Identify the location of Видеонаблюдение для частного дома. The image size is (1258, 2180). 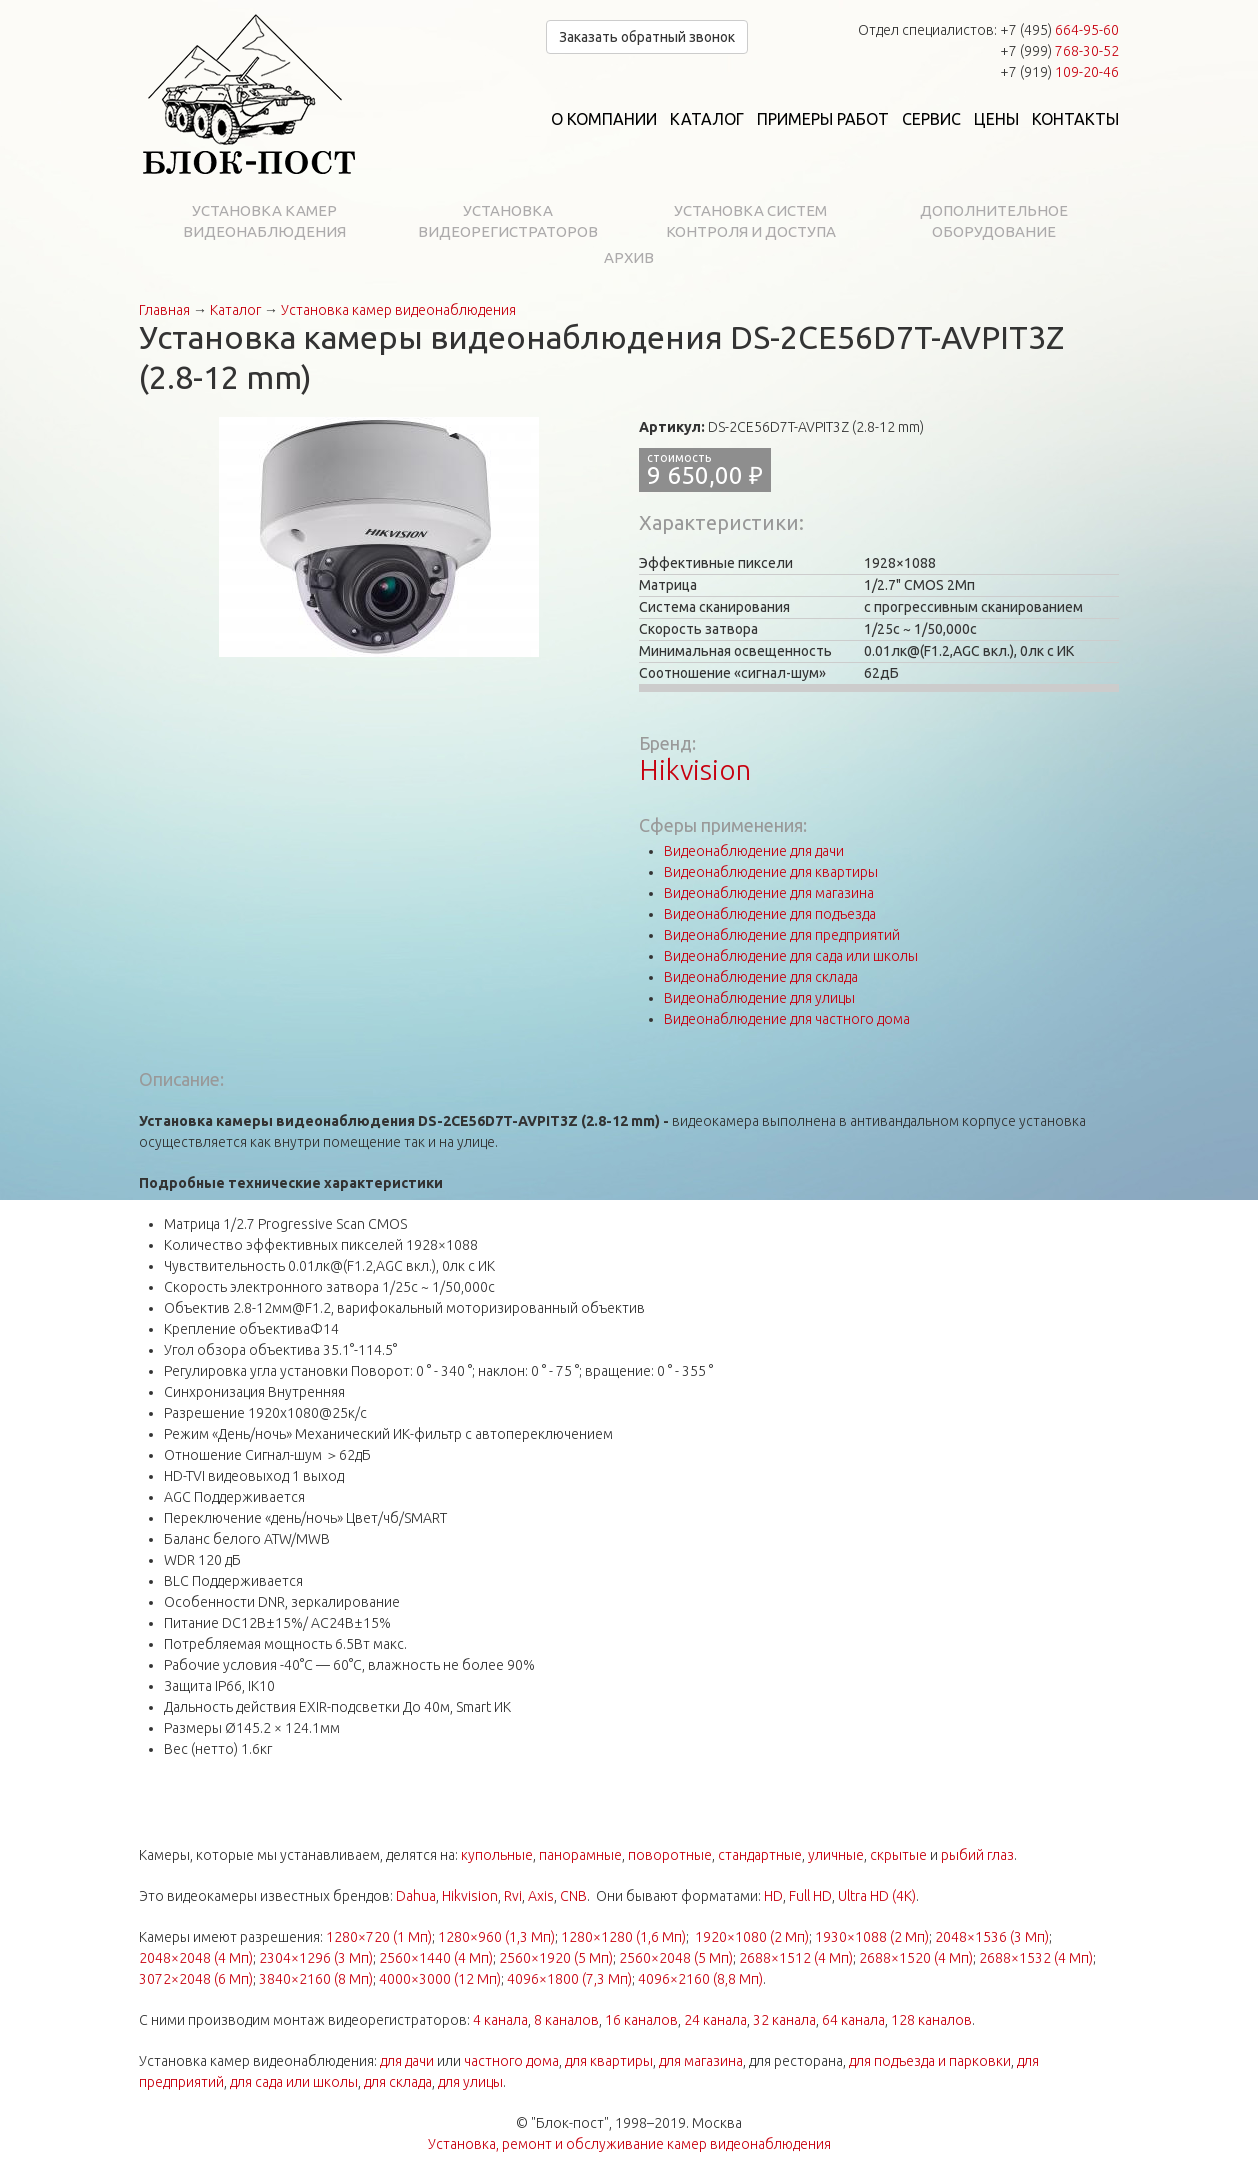
(787, 1019).